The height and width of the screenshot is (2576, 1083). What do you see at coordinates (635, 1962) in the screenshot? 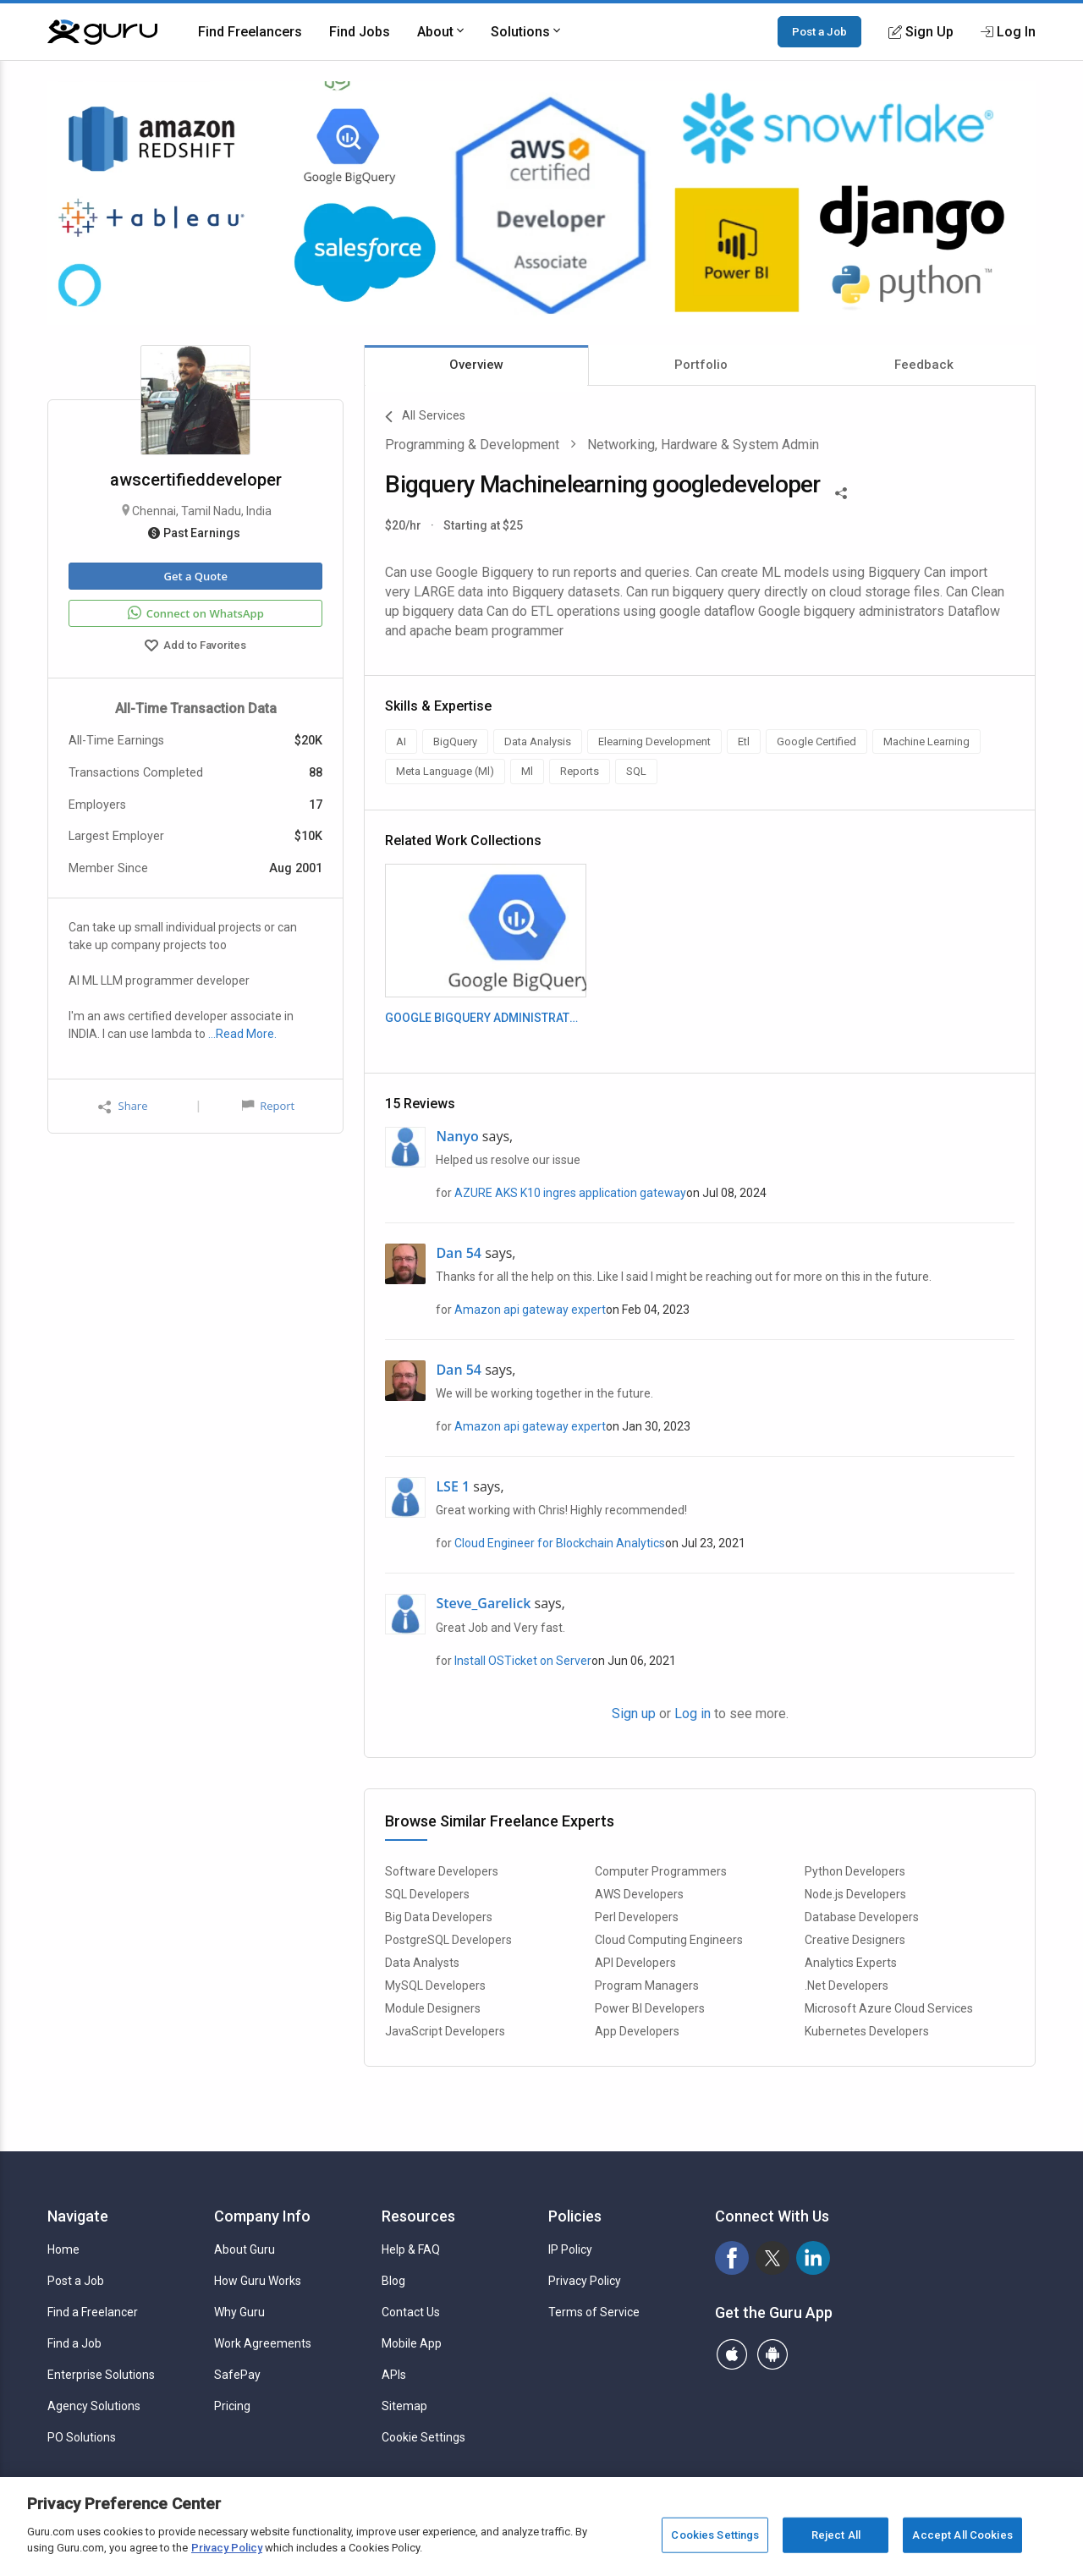
I see `API Developers` at bounding box center [635, 1962].